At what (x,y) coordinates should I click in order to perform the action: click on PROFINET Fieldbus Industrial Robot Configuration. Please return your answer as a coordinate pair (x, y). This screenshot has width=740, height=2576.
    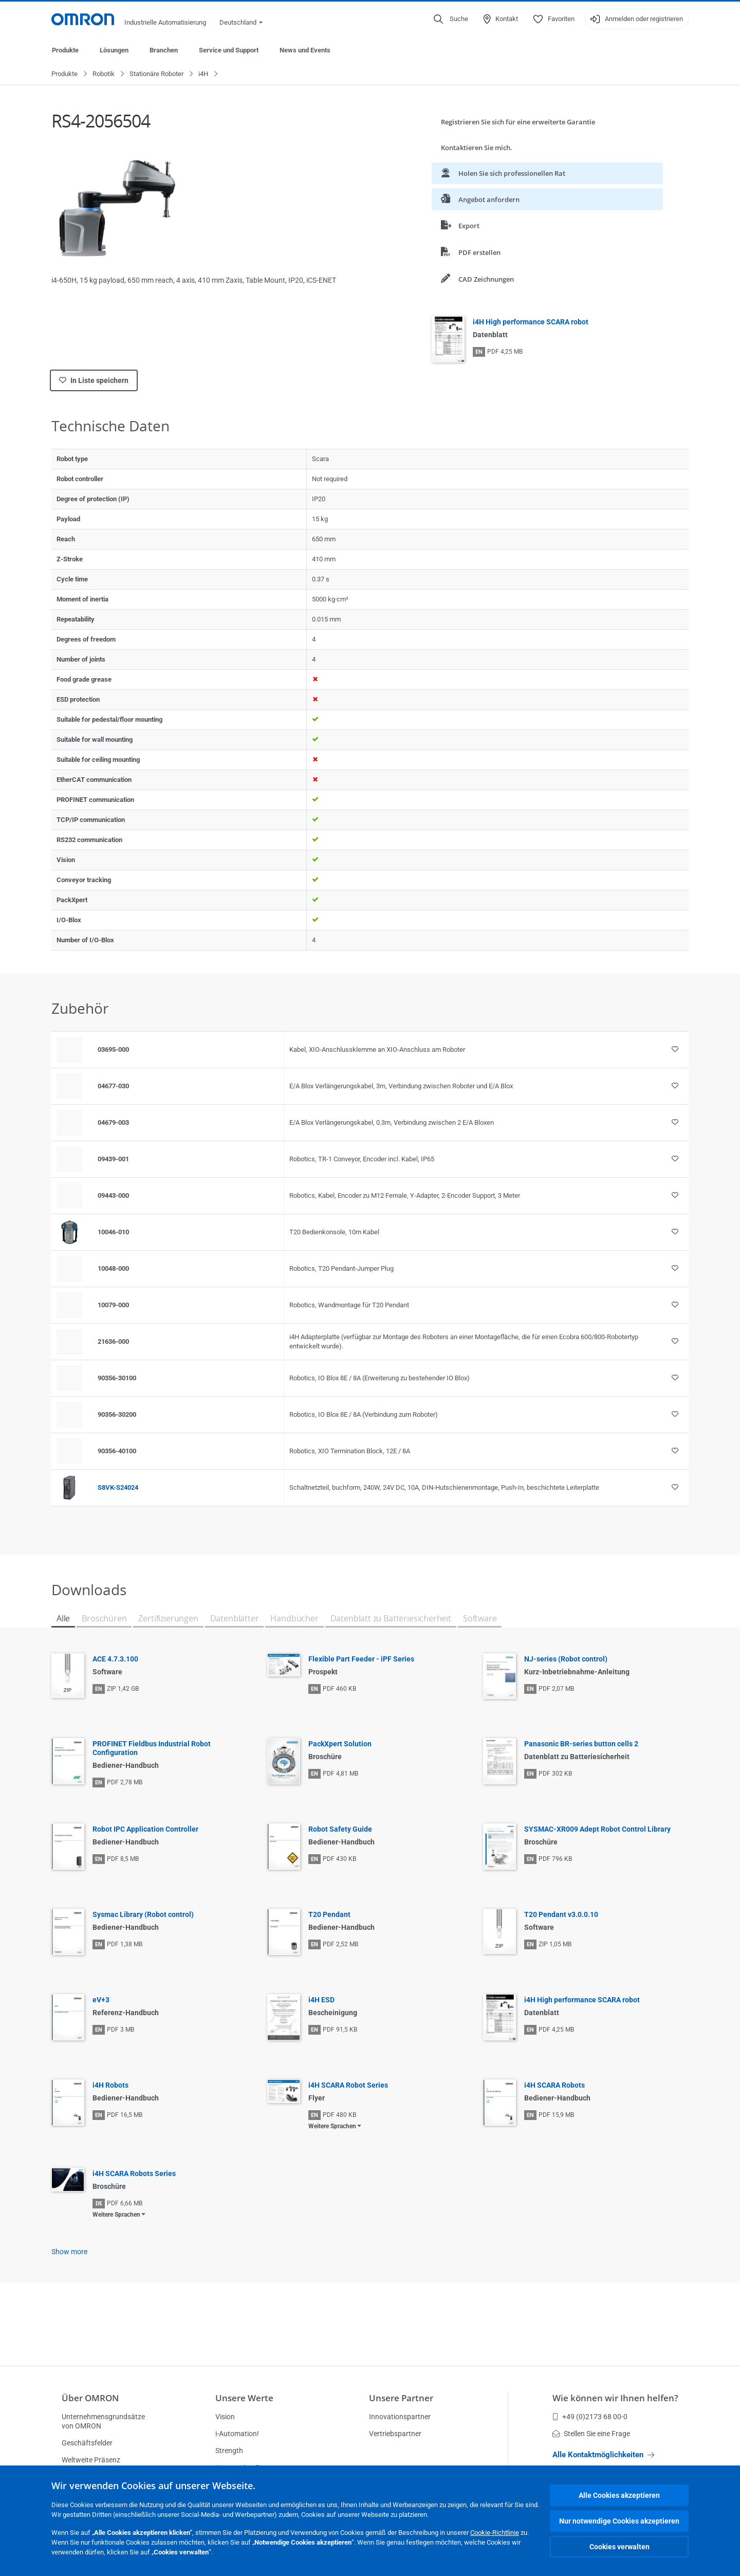
    Looking at the image, I should click on (151, 1748).